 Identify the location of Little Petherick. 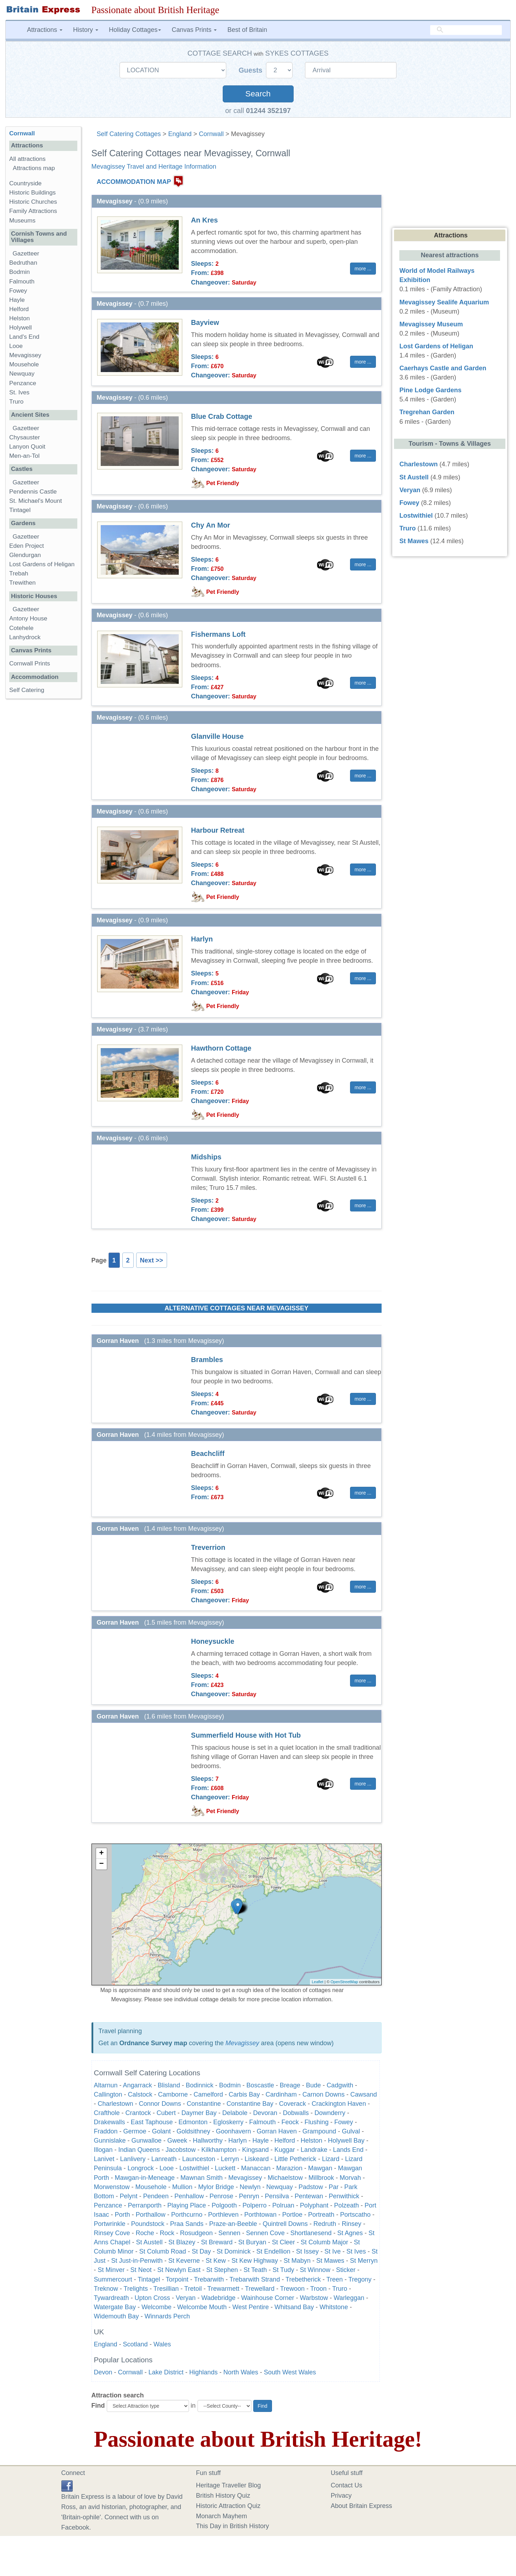
(295, 2158).